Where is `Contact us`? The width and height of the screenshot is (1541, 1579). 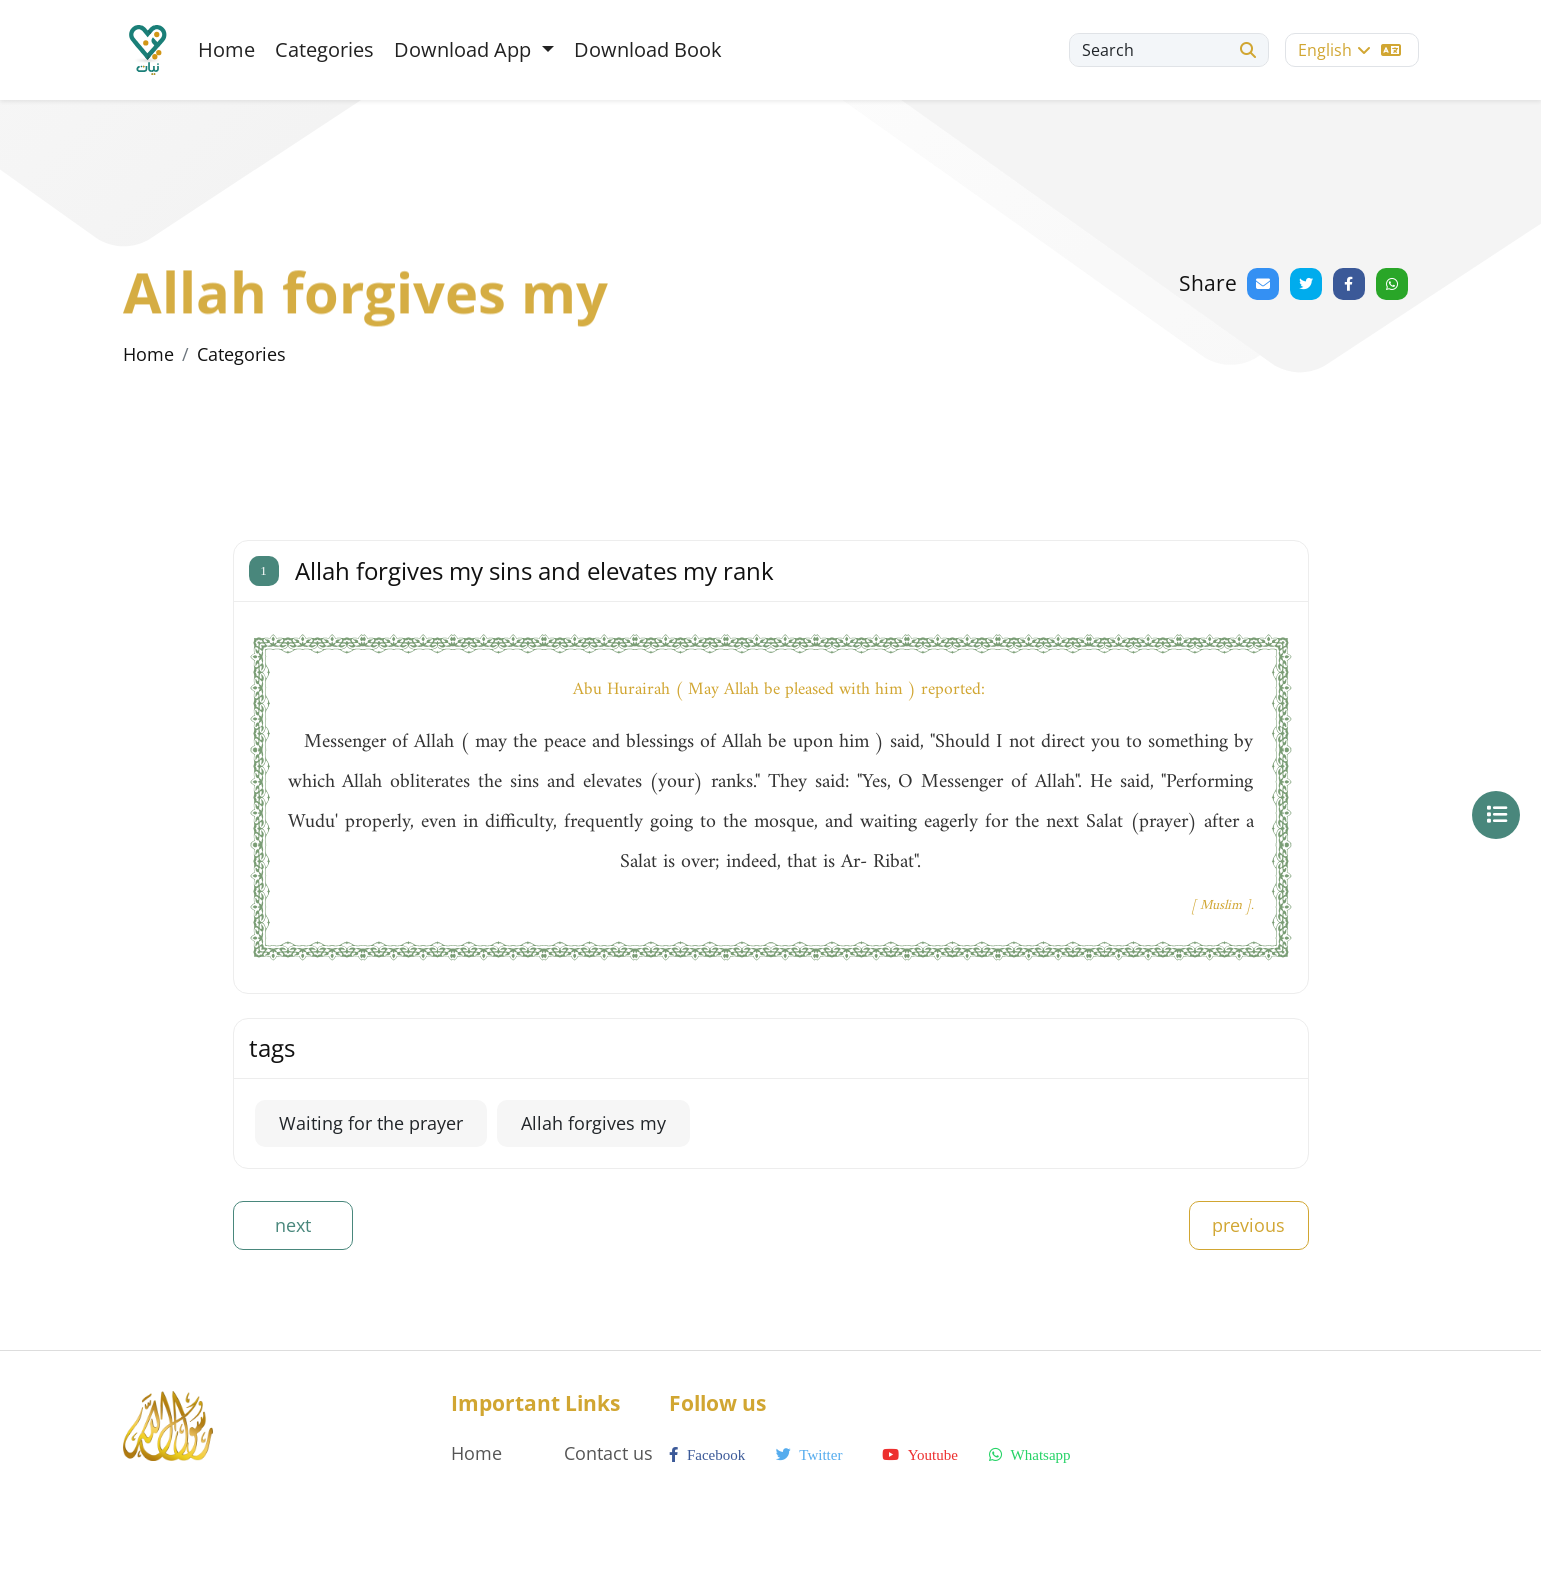 Contact us is located at coordinates (608, 1453).